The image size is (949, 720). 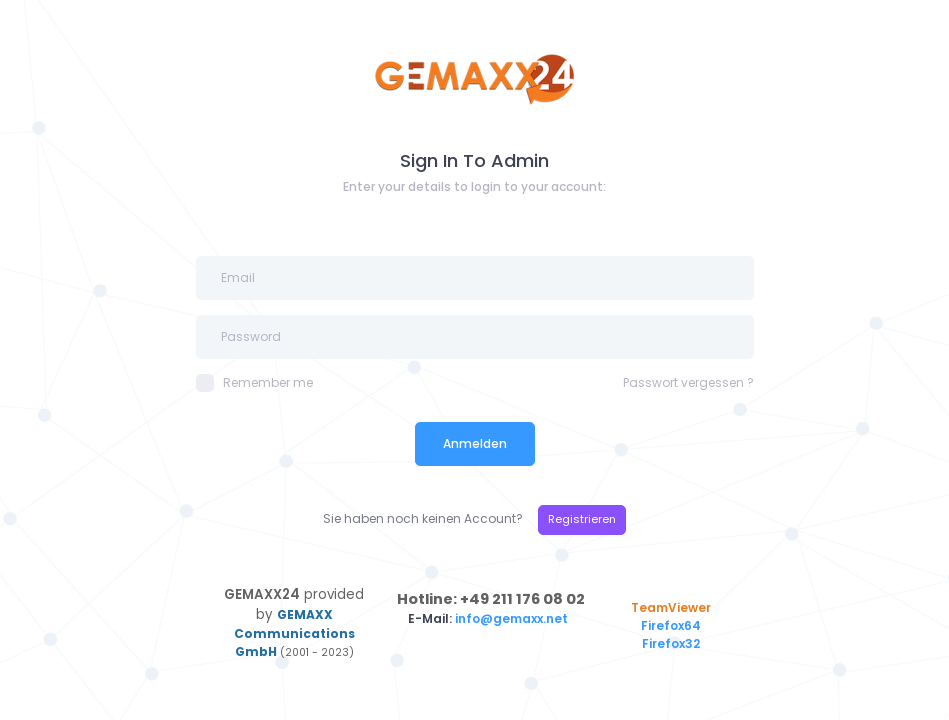 I want to click on Firefox32, so click(x=671, y=643).